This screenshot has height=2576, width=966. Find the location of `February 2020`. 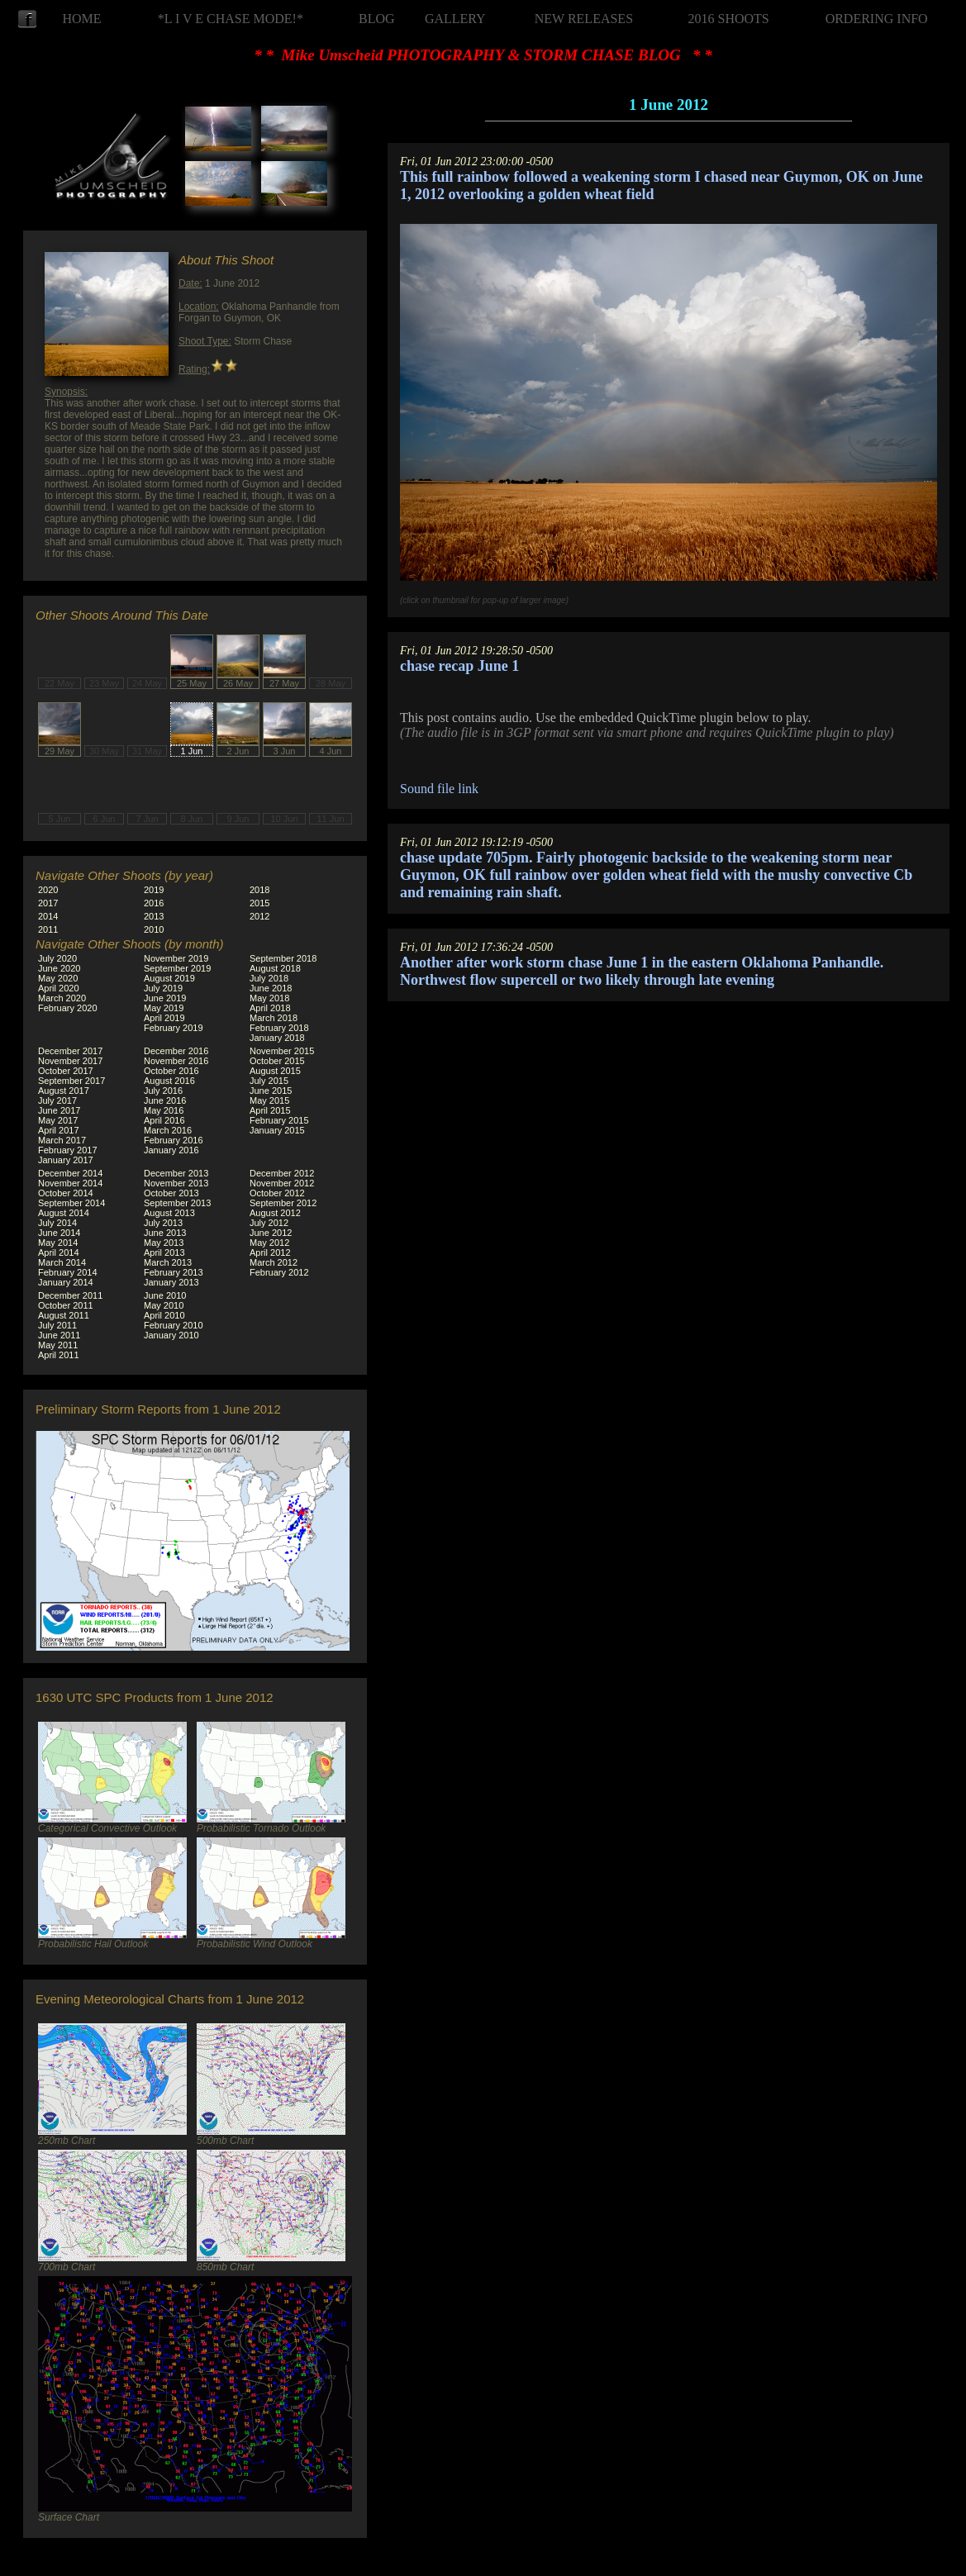

February 2020 is located at coordinates (68, 1008).